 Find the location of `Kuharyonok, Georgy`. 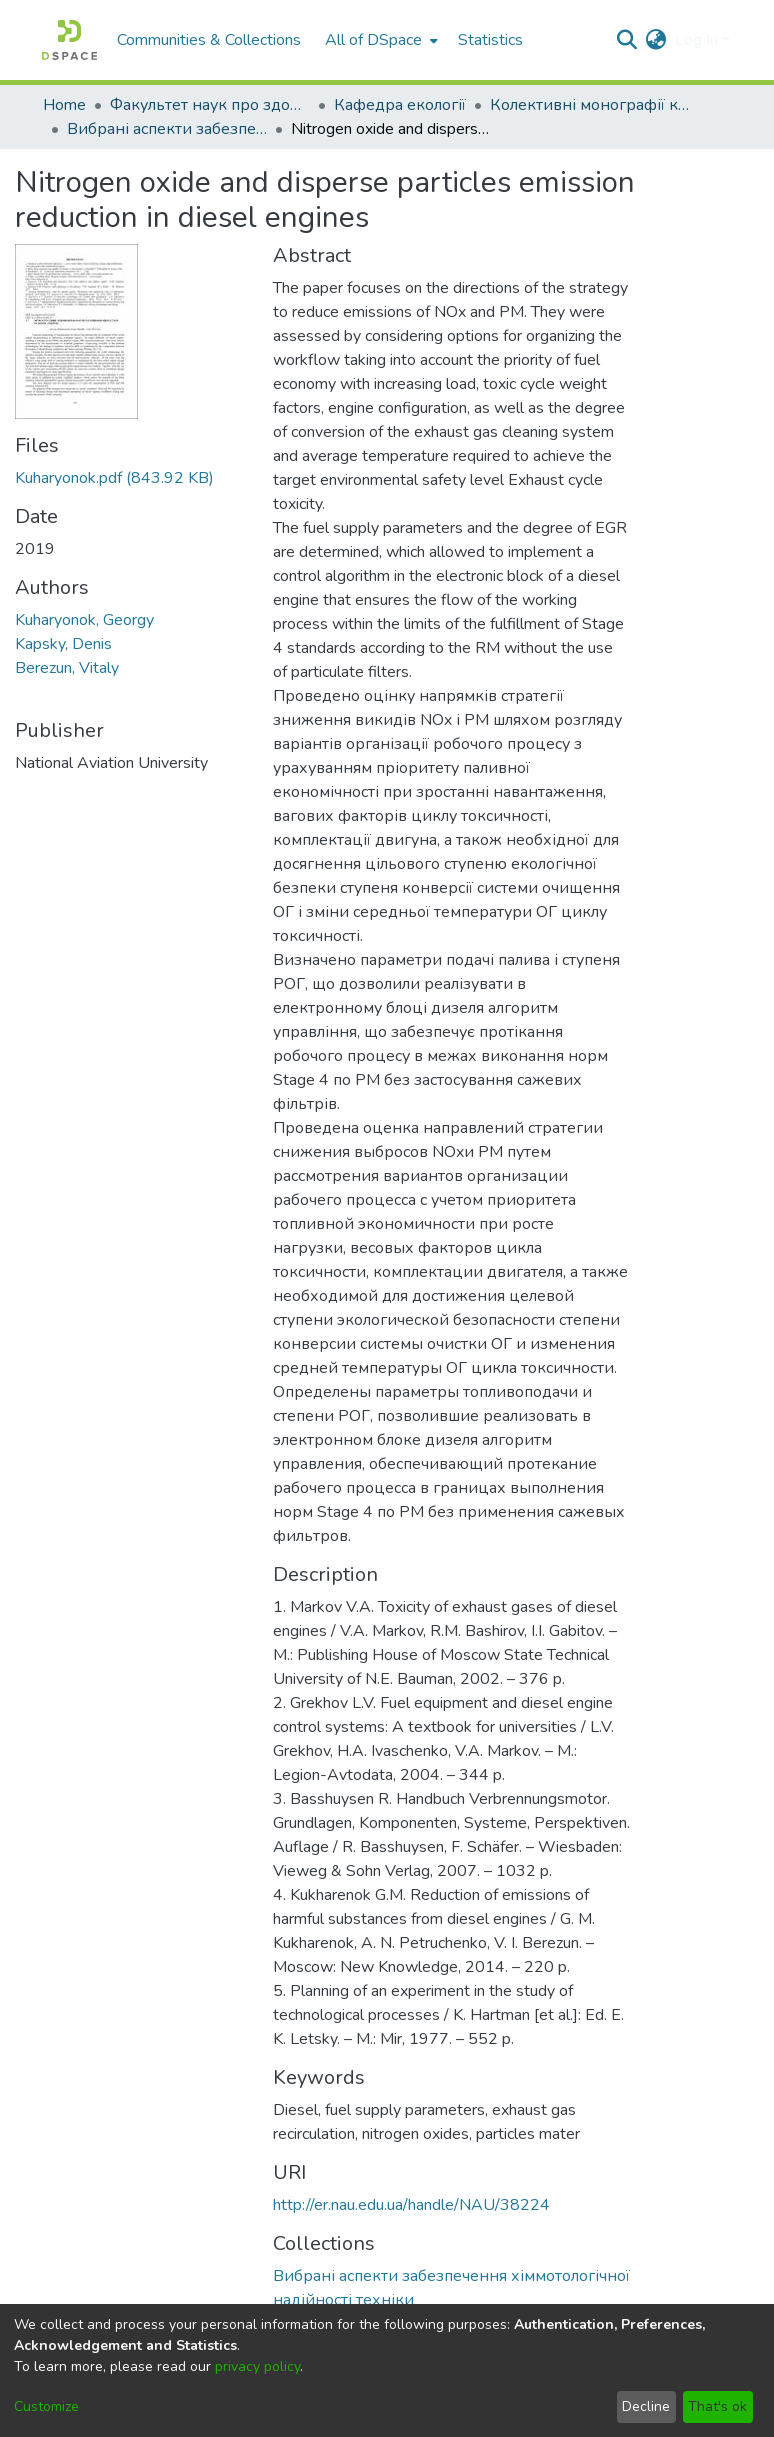

Kuharyonok, Georgy is located at coordinates (84, 620).